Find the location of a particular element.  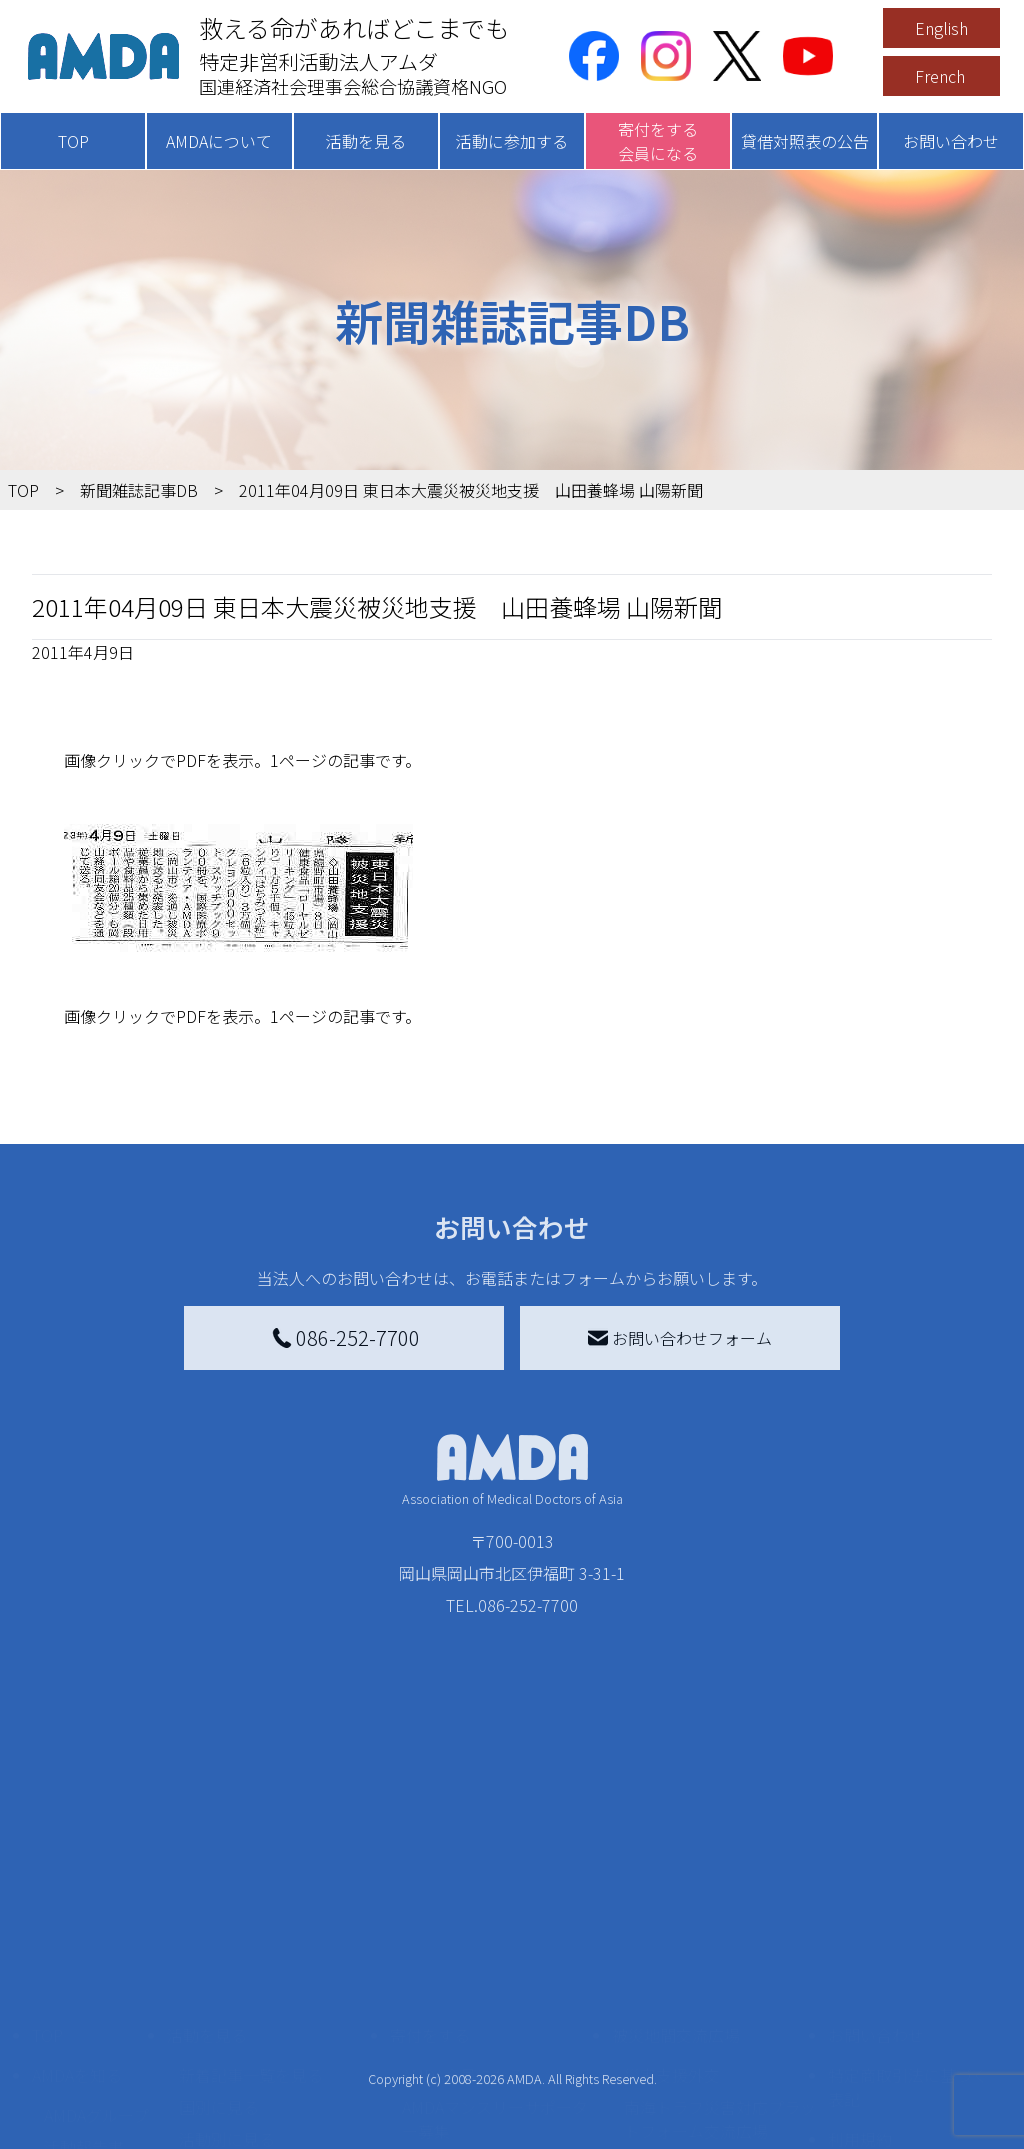

寄付をする is located at coordinates (430, 1874).